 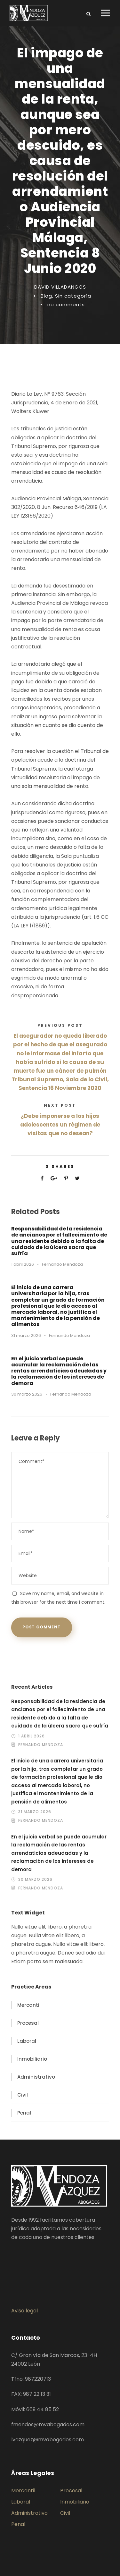 What do you see at coordinates (73, 295) in the screenshot?
I see `Sin categoría` at bounding box center [73, 295].